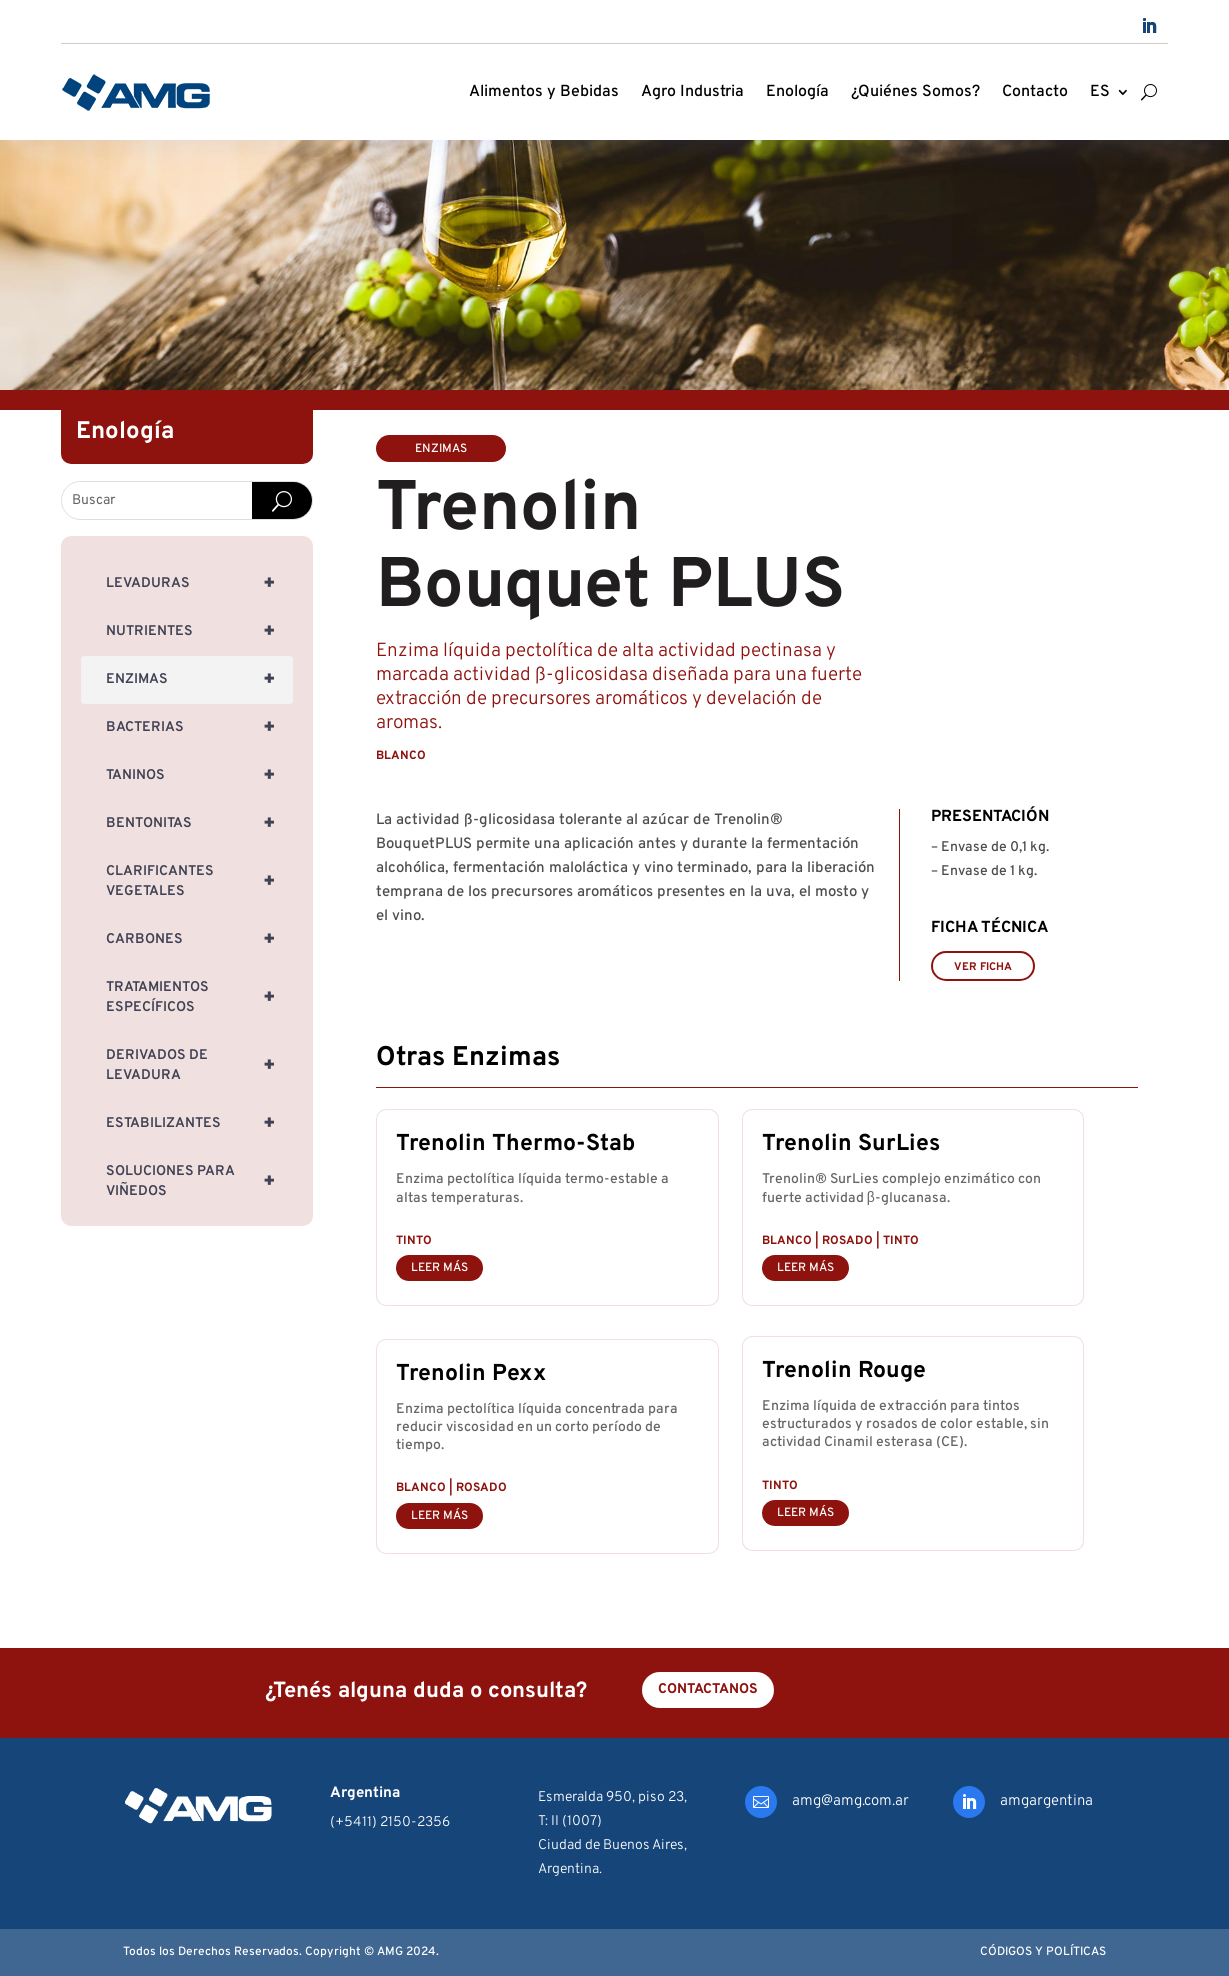  I want to click on Clarificantes Vegetales, so click(199, 882).